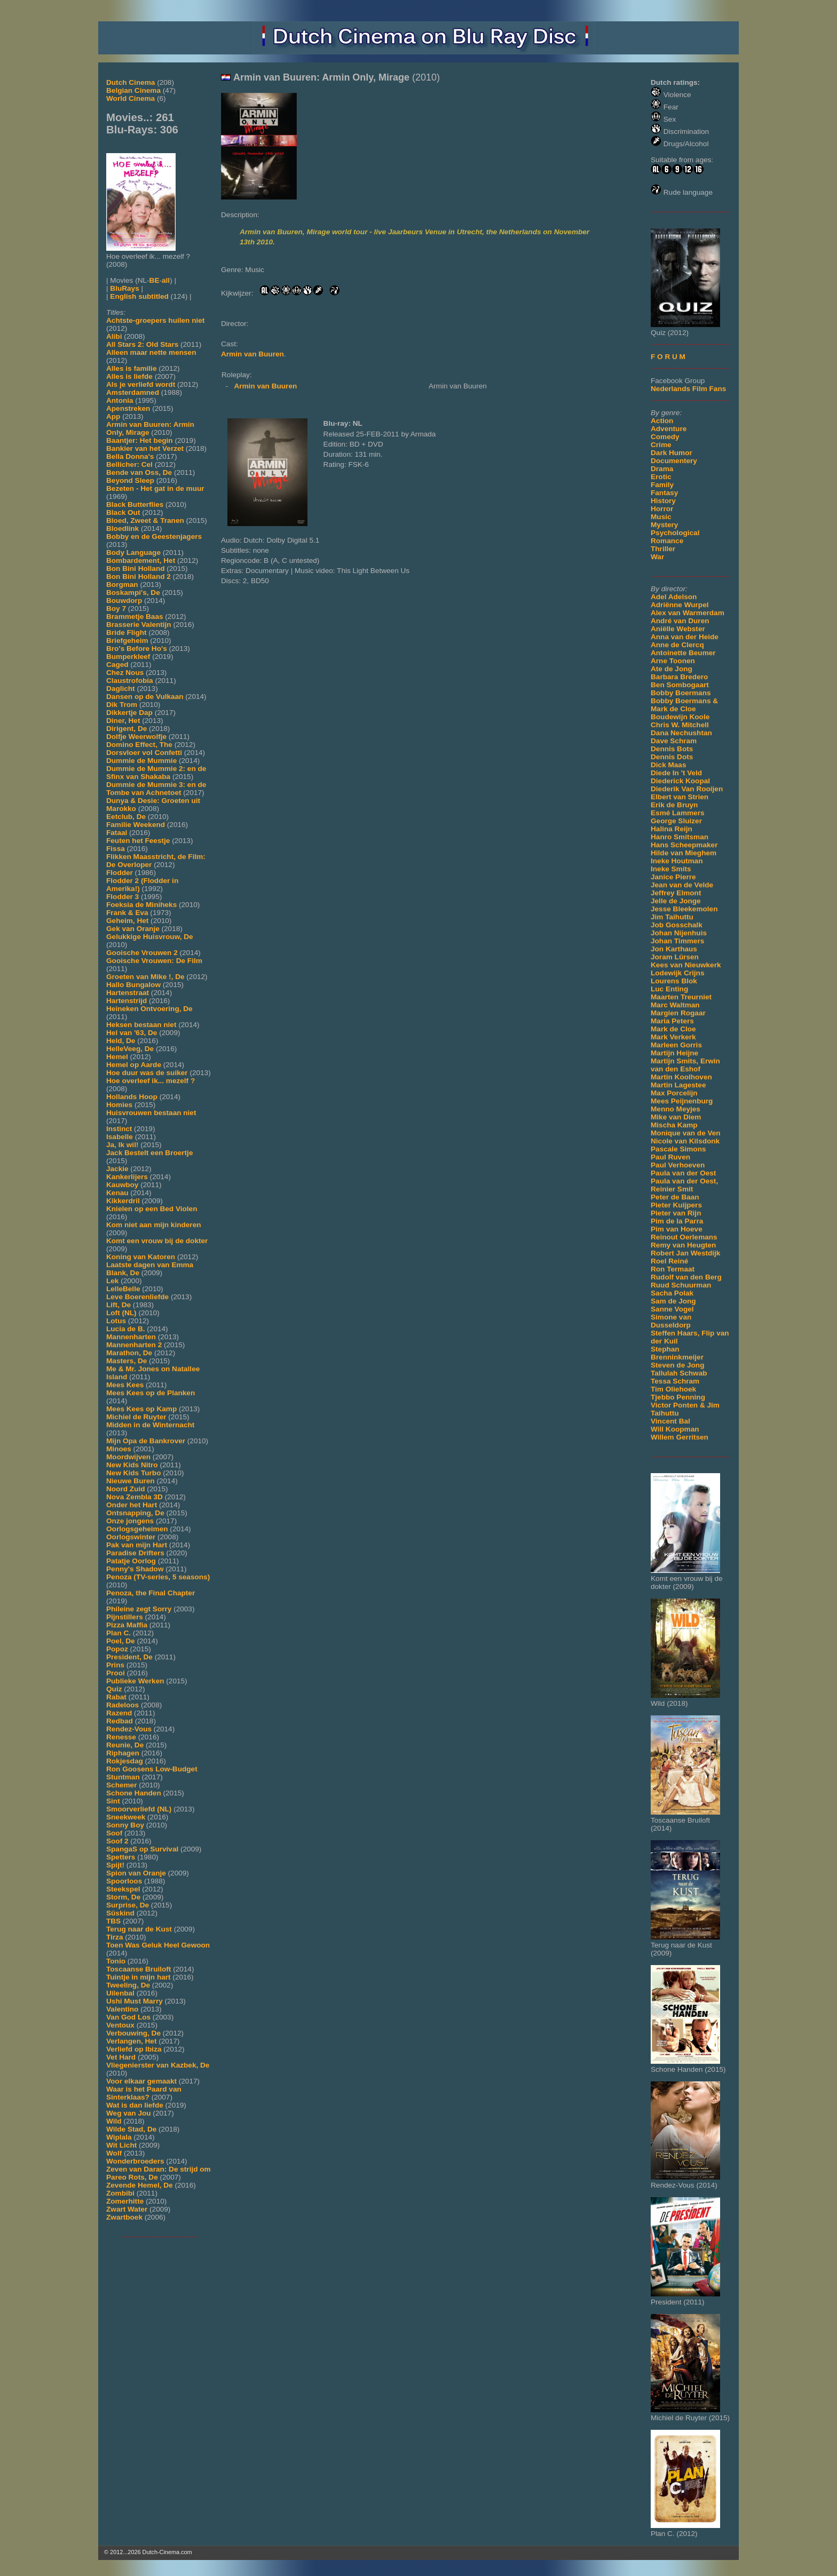 The height and width of the screenshot is (2576, 837). Describe the element at coordinates (134, 2049) in the screenshot. I see `Verliefd op Ibiza` at that location.